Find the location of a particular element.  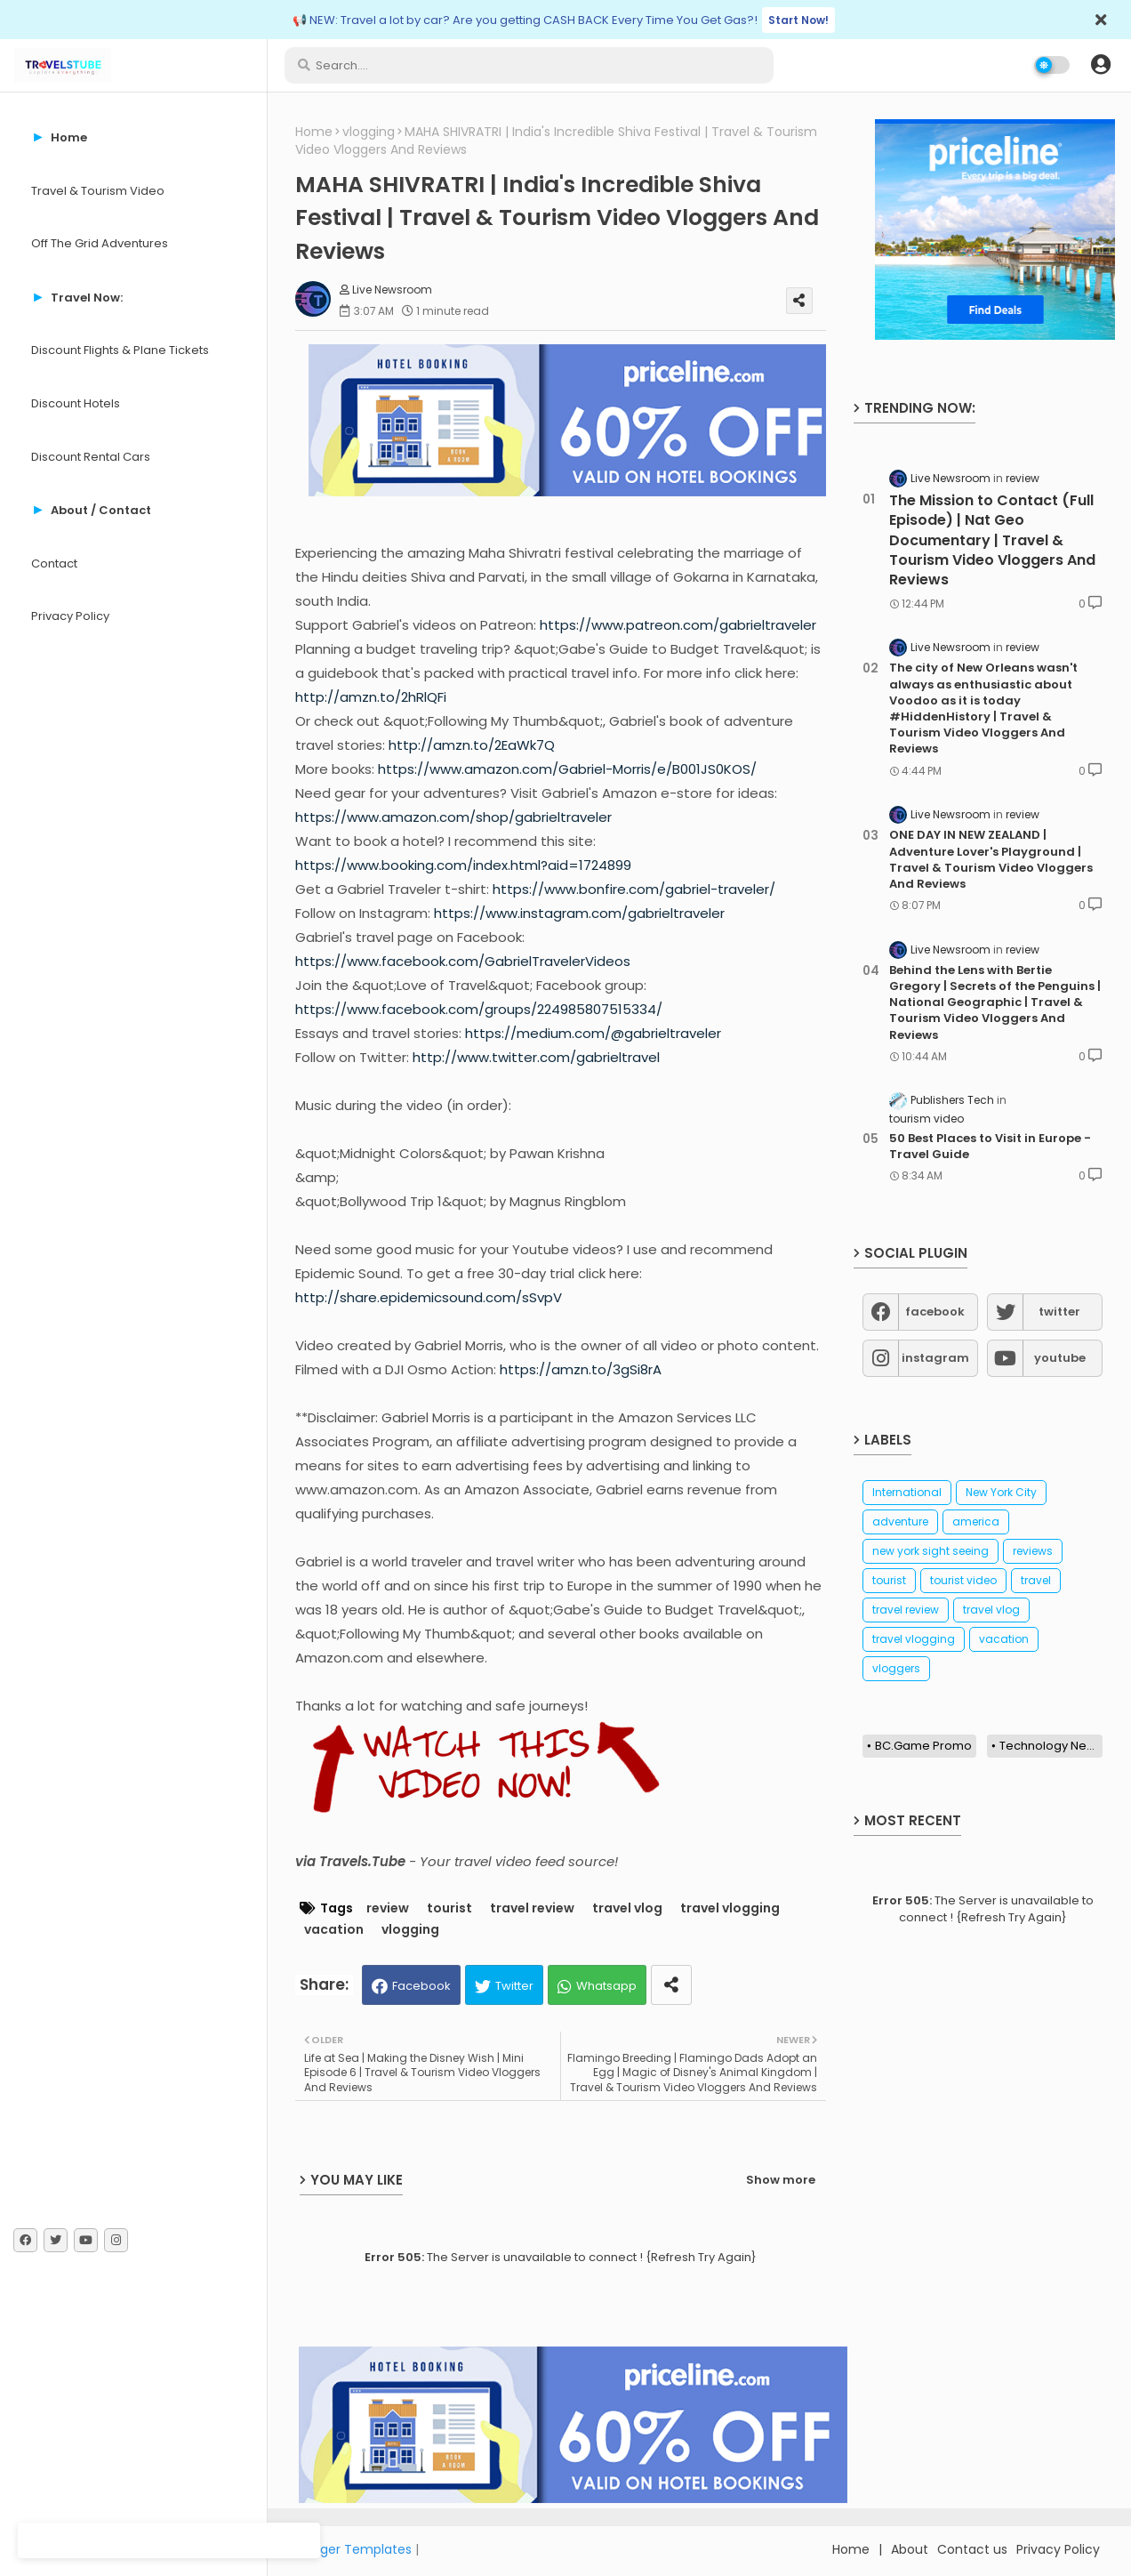

https://medium.com/@gabrieltraveler is located at coordinates (593, 1033).